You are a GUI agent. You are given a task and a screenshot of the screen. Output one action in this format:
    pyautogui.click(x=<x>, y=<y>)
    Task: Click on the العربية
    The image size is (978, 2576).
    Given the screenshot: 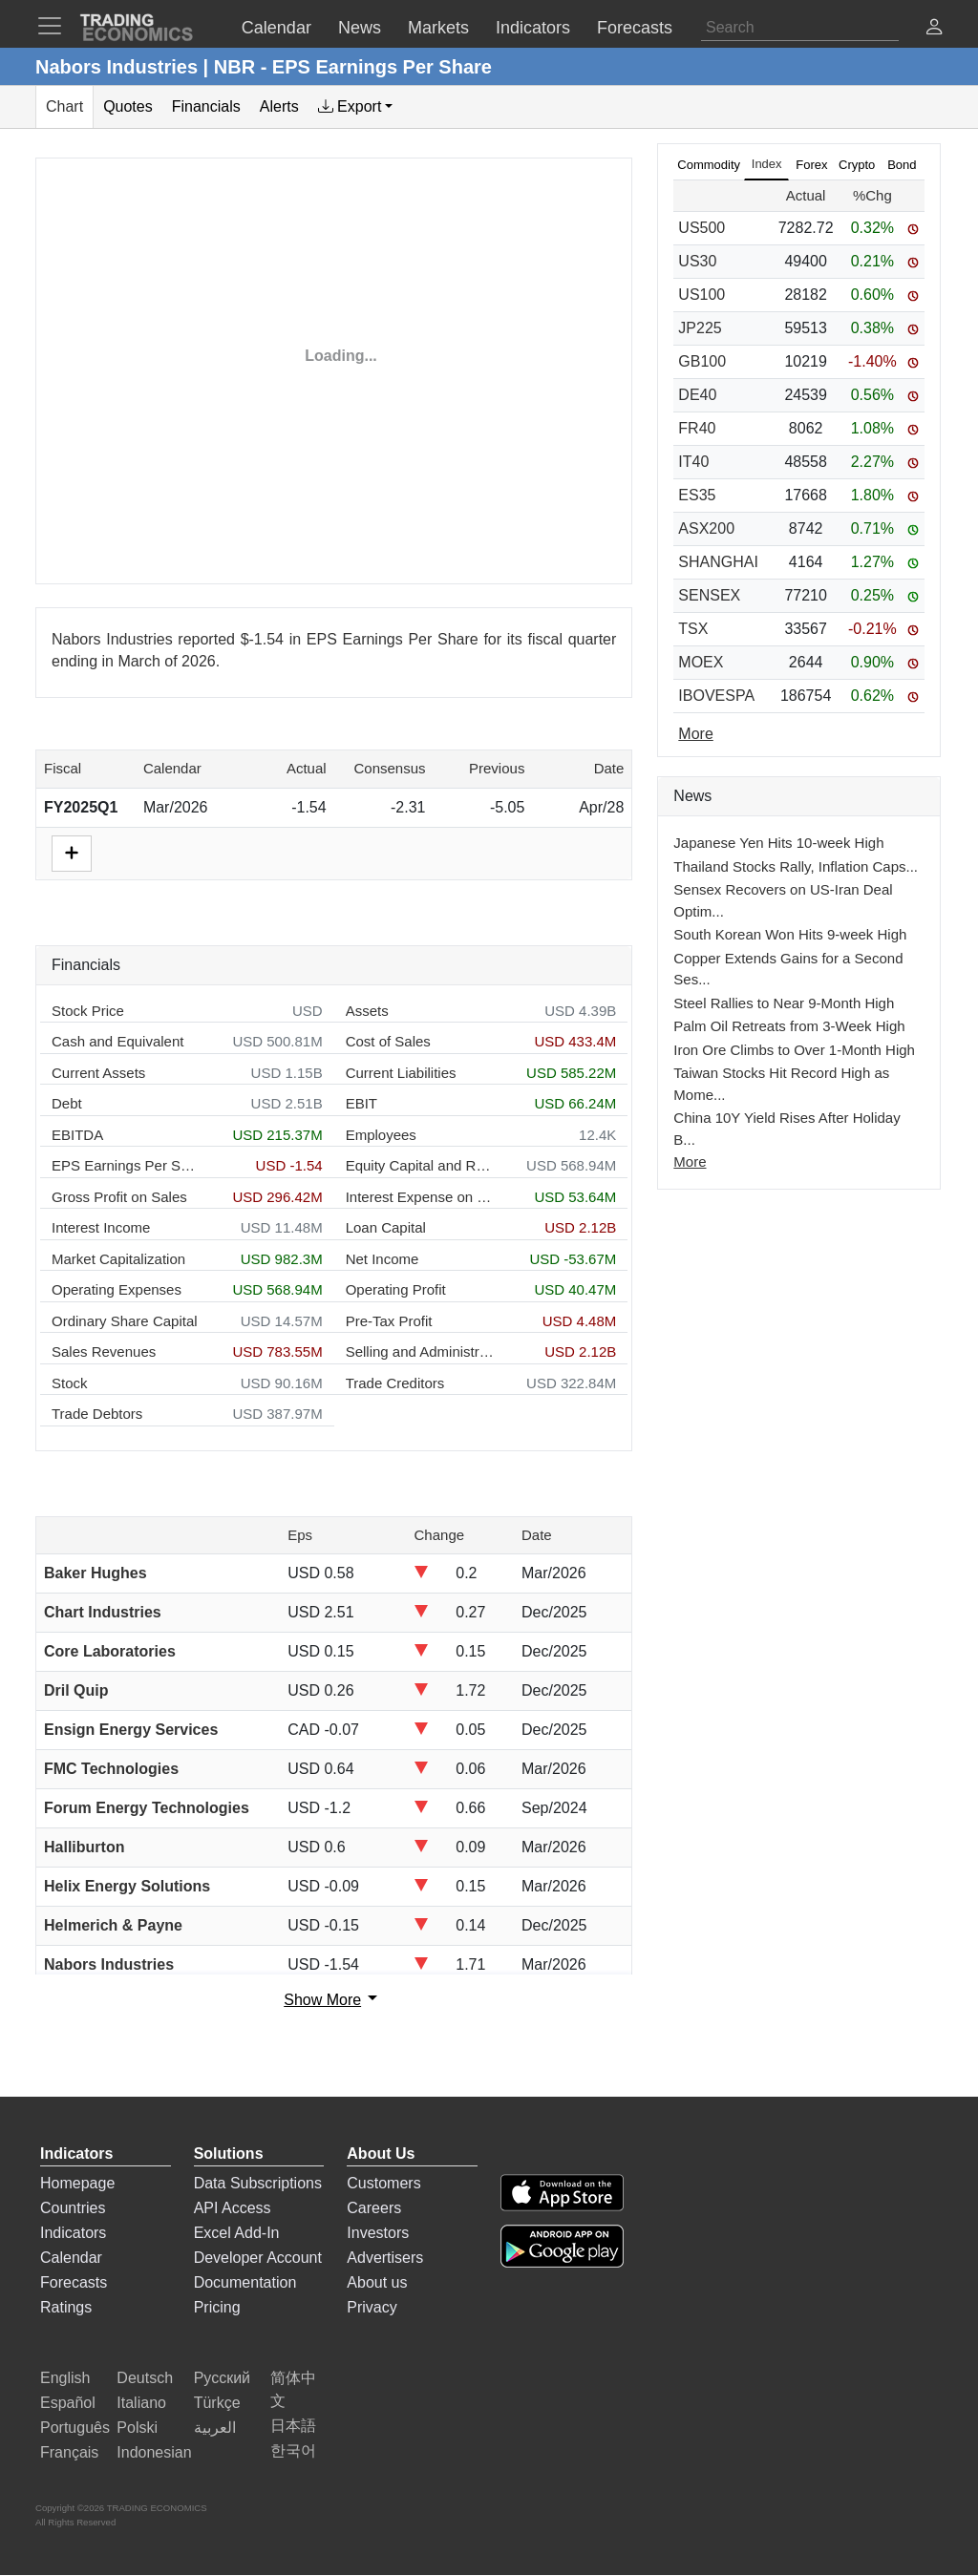 What is the action you would take?
    pyautogui.click(x=215, y=2427)
    